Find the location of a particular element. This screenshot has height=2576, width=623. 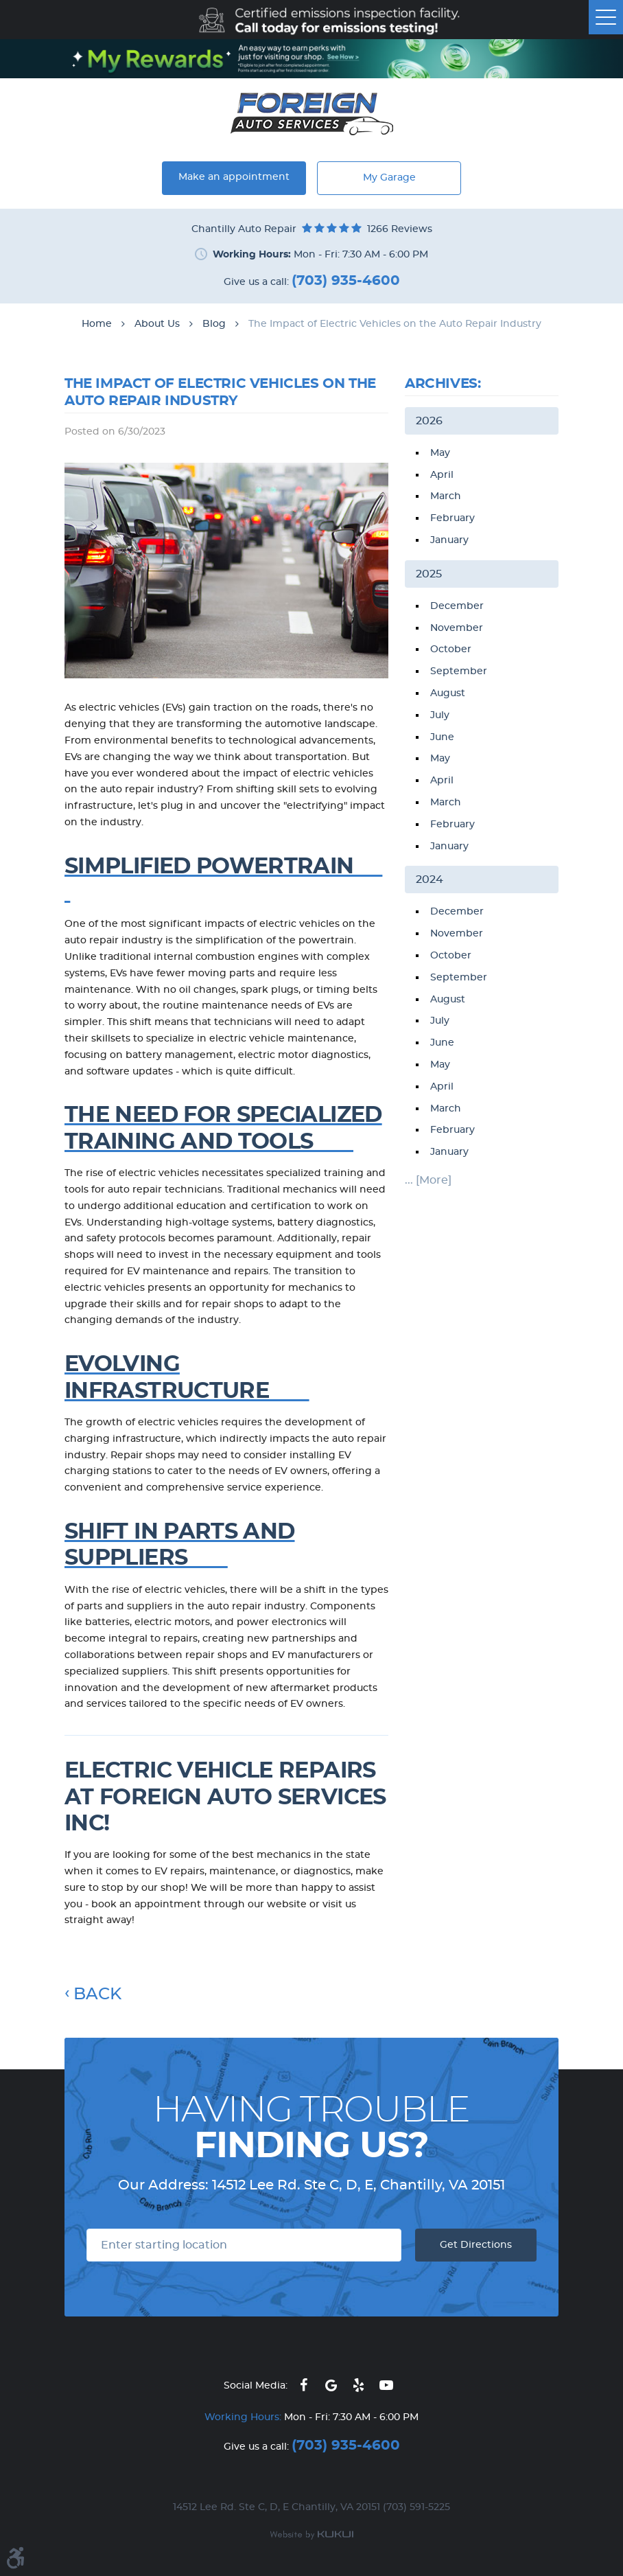

May is located at coordinates (440, 453).